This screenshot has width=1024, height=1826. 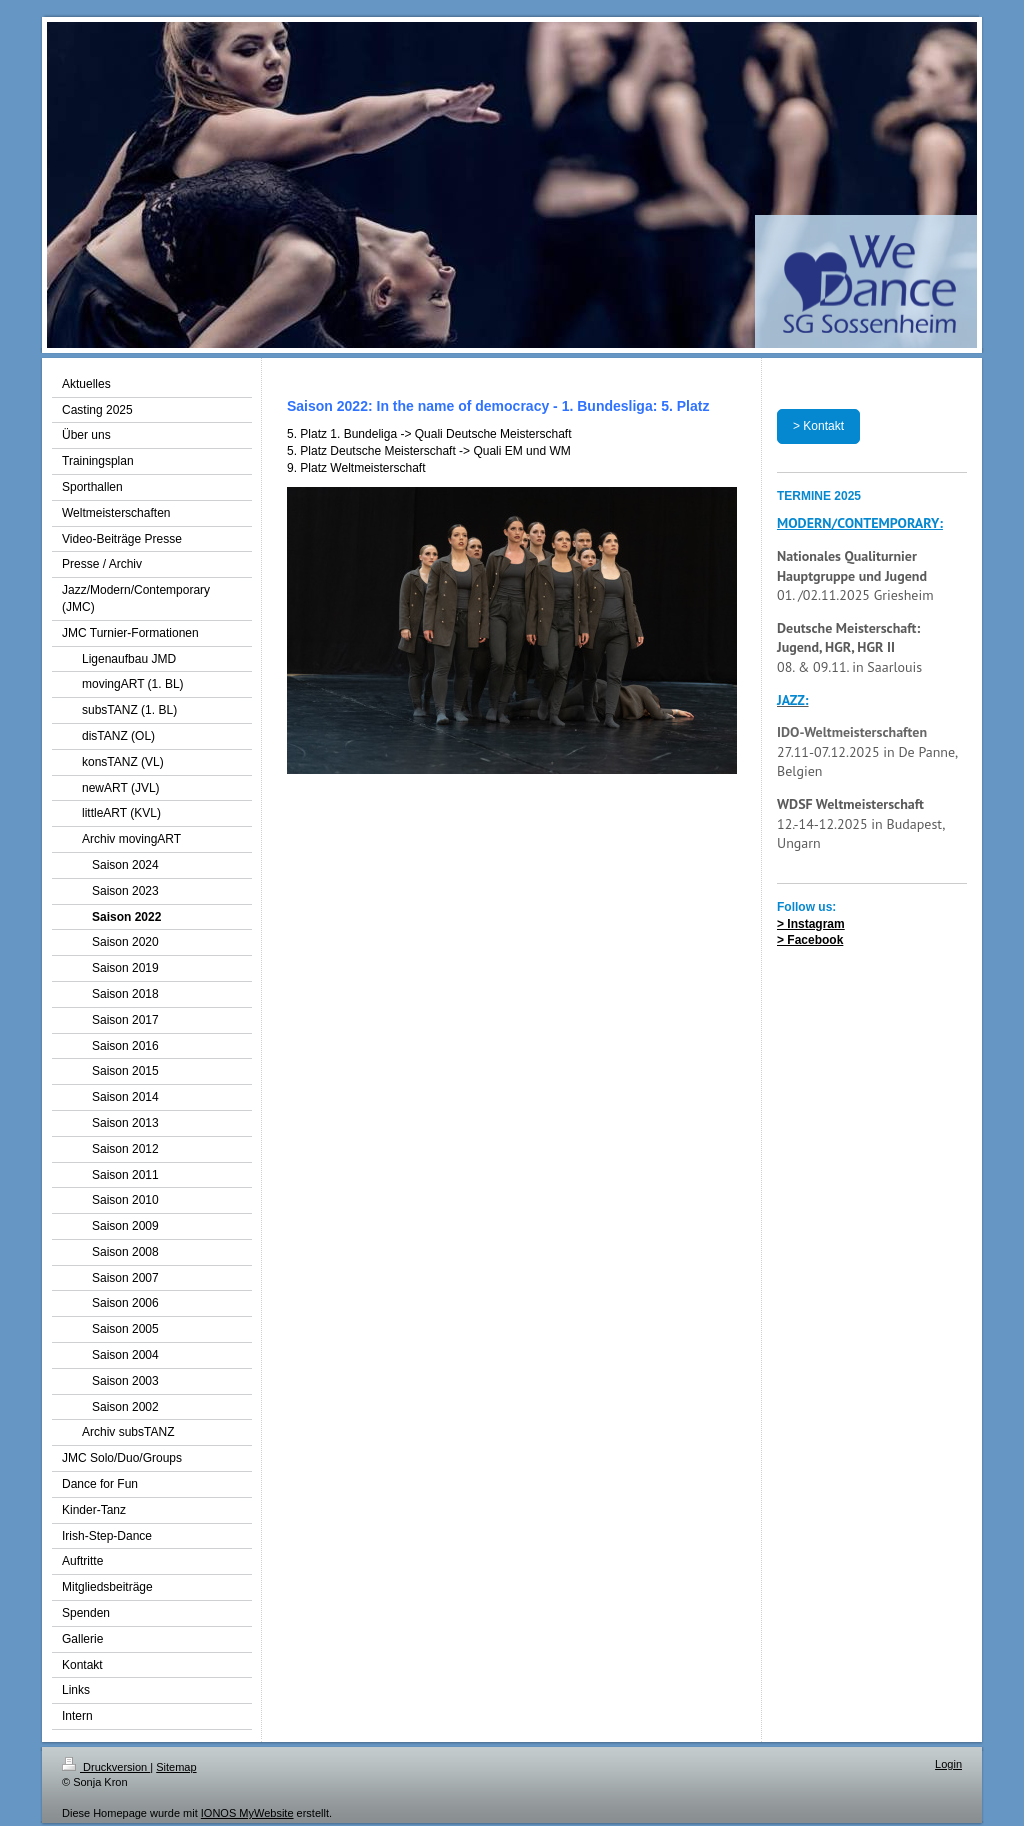 I want to click on Druckversion, so click(x=106, y=1767).